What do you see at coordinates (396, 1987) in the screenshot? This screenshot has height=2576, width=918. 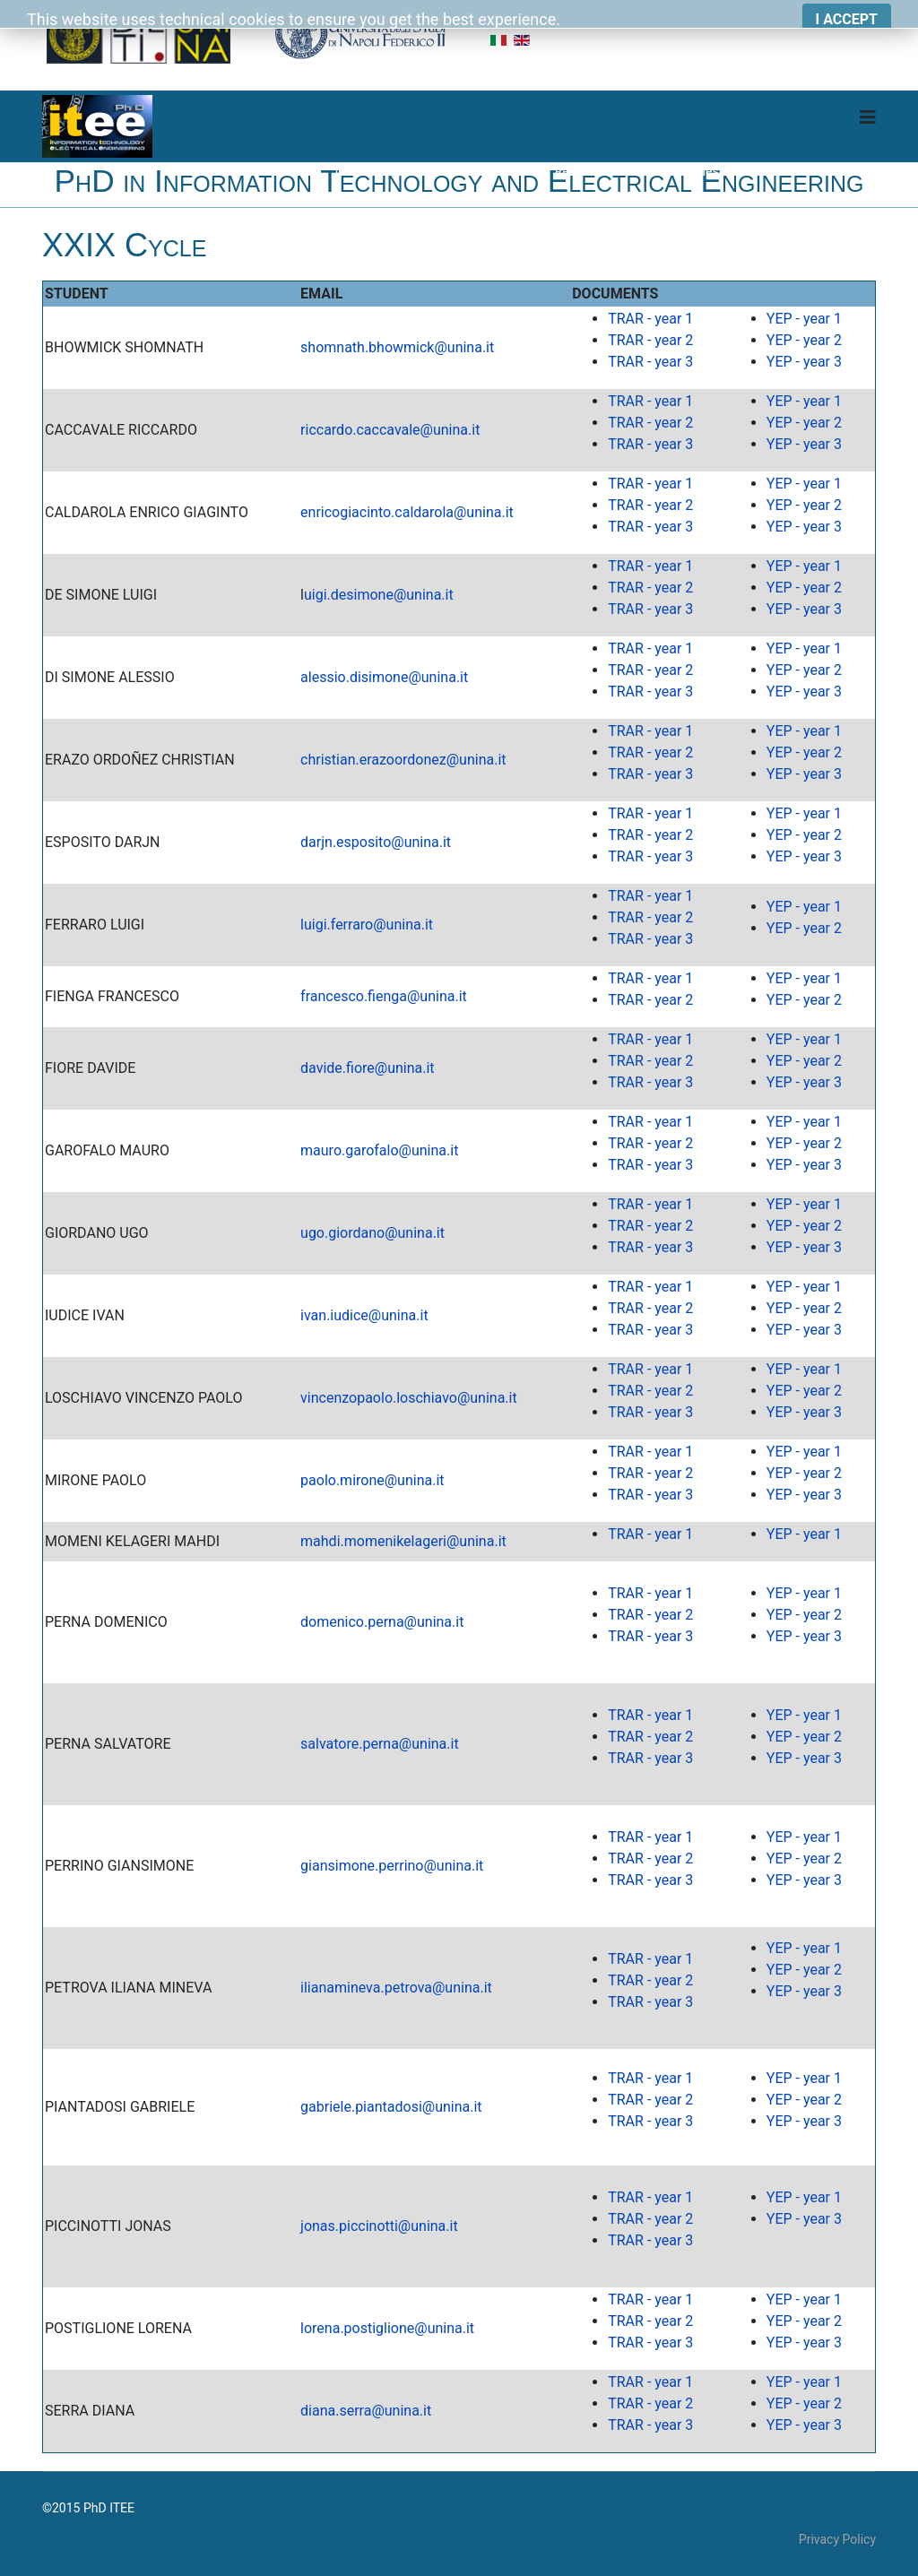 I see `ilianamineva.petrova@unina.it` at bounding box center [396, 1987].